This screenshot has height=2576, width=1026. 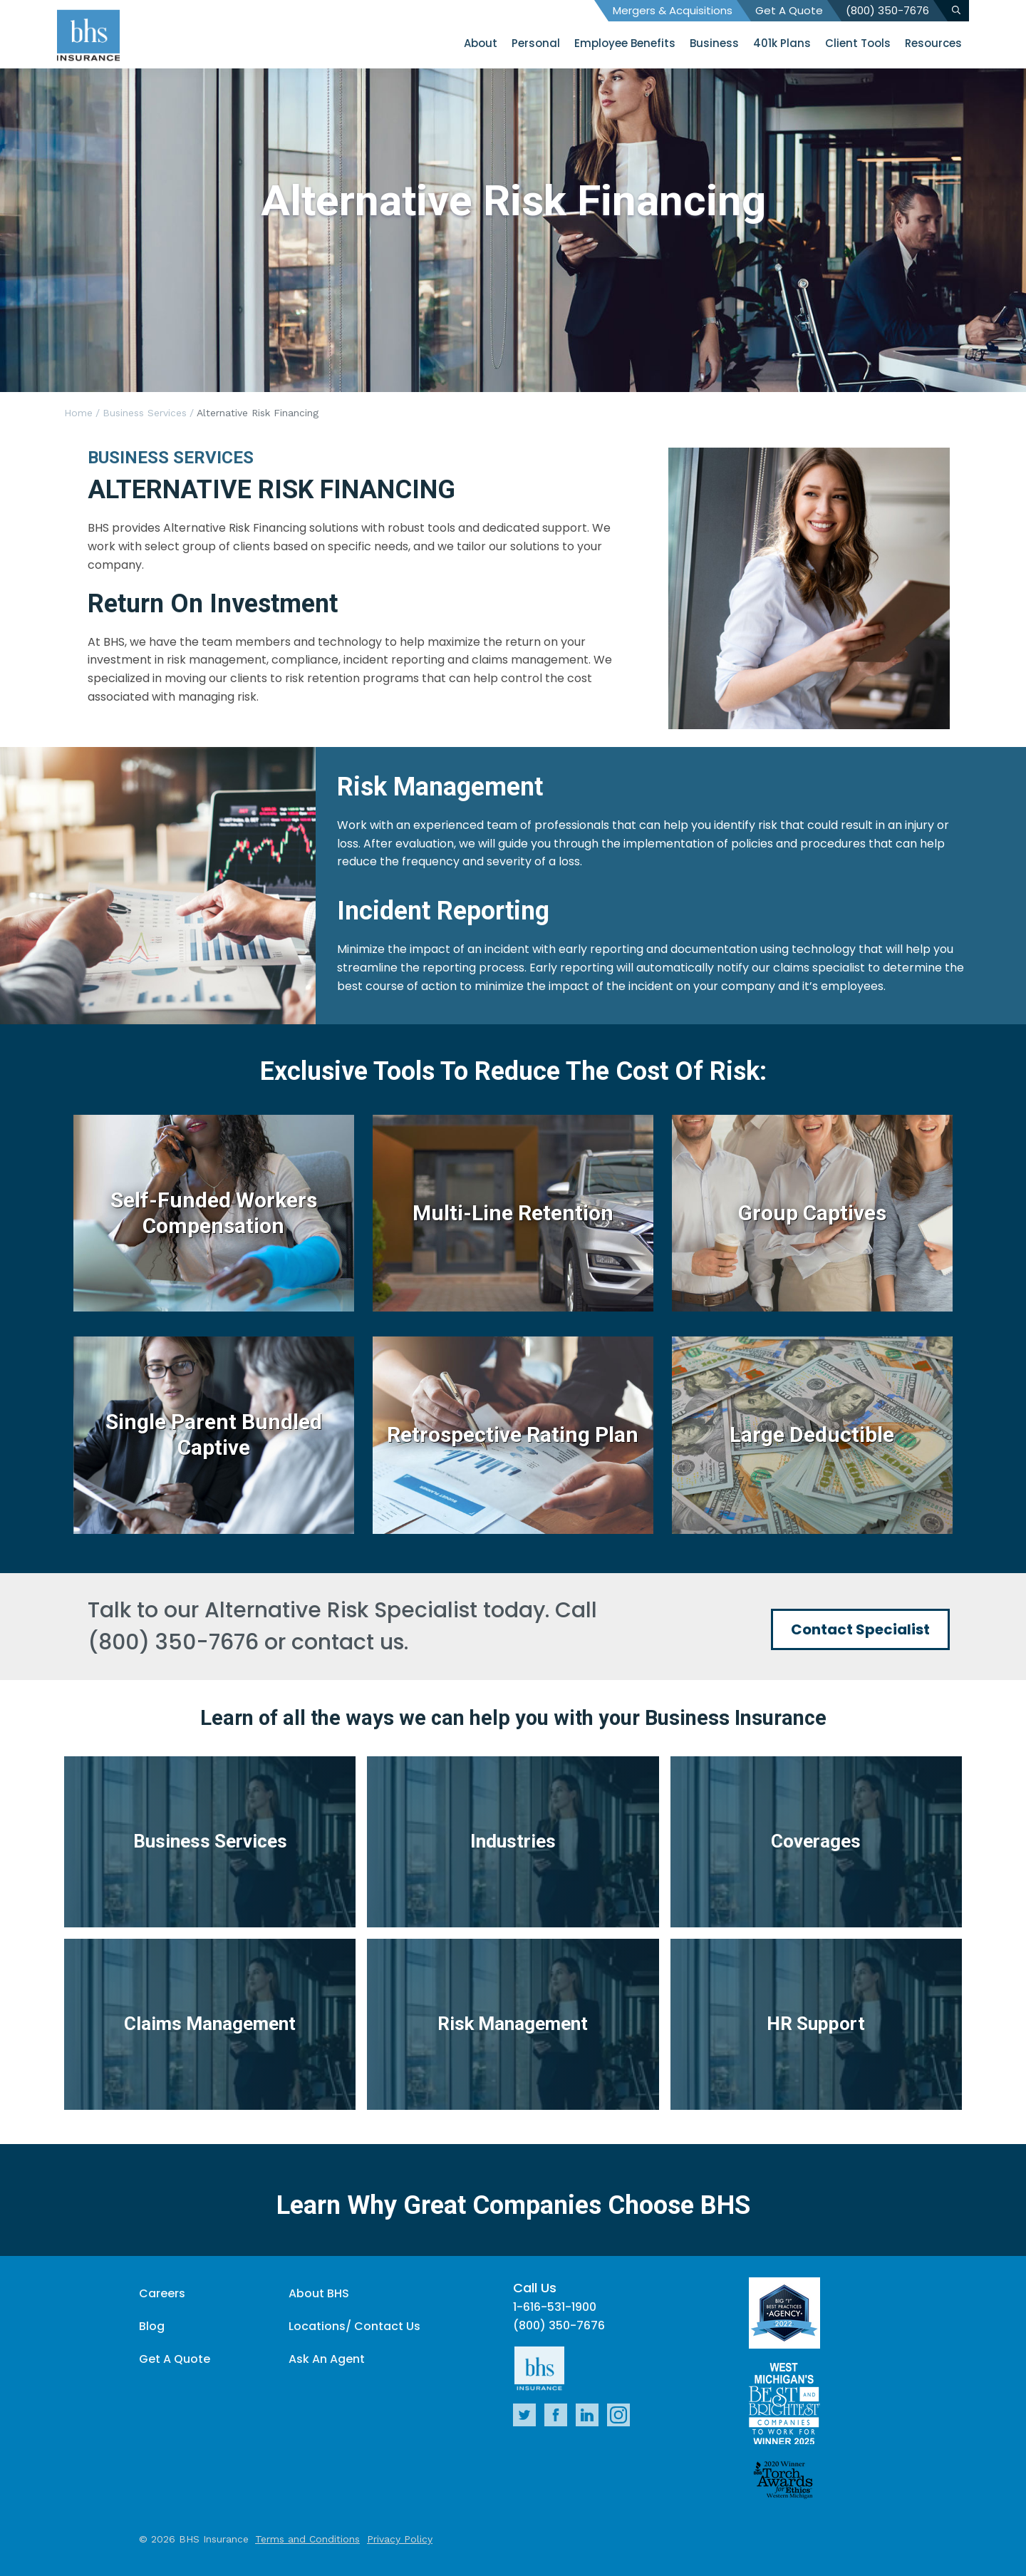 I want to click on Mergers & Acquisitions, so click(x=672, y=10).